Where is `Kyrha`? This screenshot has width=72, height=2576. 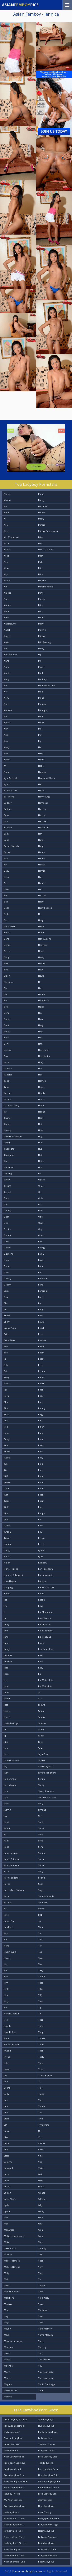 Kyrha is located at coordinates (7, 2056).